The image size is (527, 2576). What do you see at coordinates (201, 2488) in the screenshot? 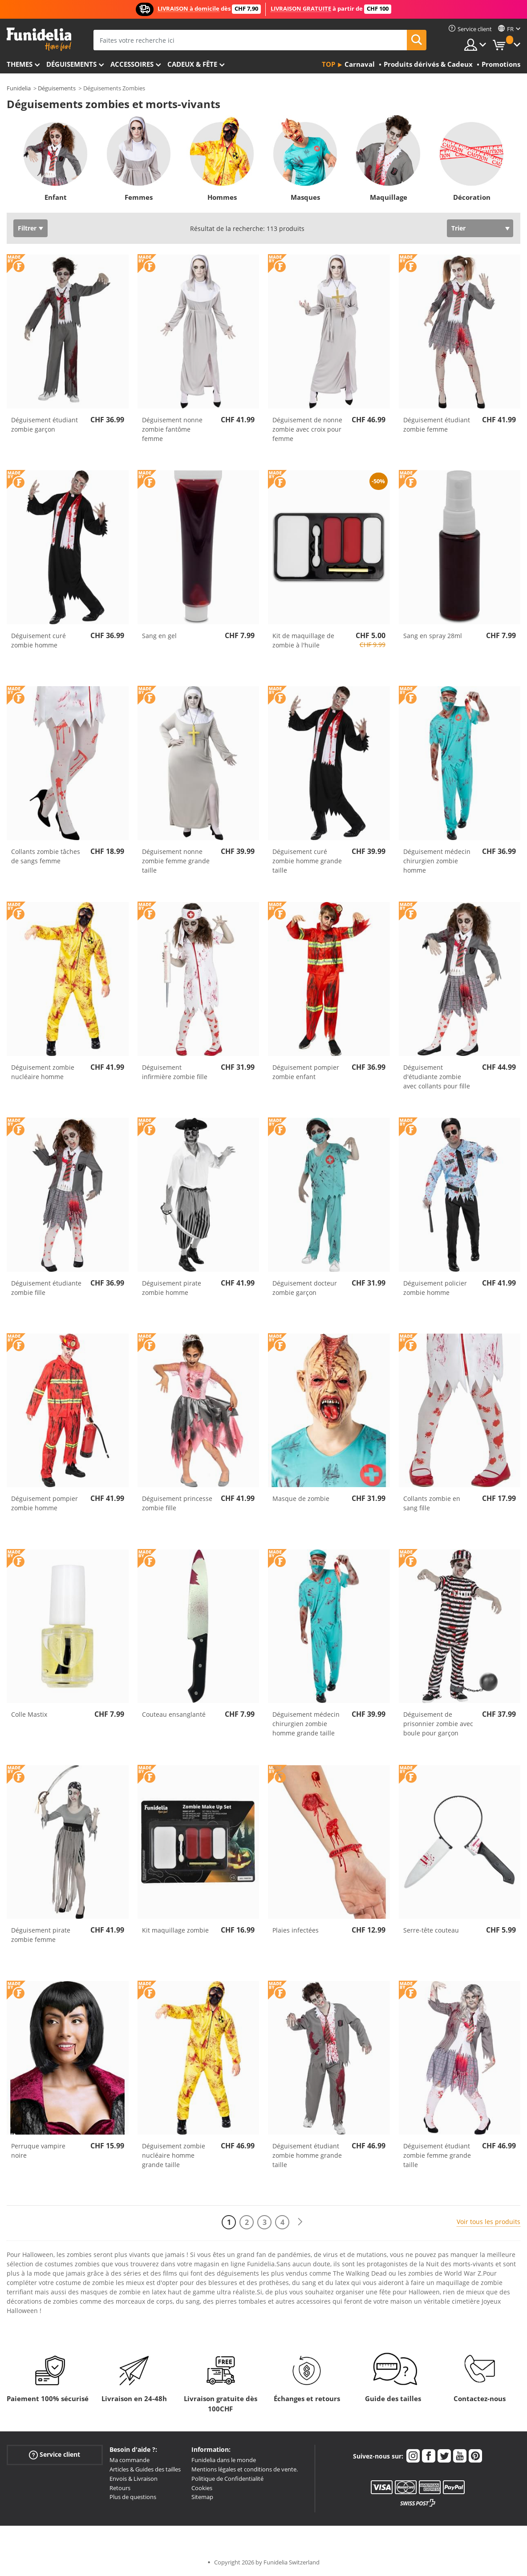
I see `Cookies` at bounding box center [201, 2488].